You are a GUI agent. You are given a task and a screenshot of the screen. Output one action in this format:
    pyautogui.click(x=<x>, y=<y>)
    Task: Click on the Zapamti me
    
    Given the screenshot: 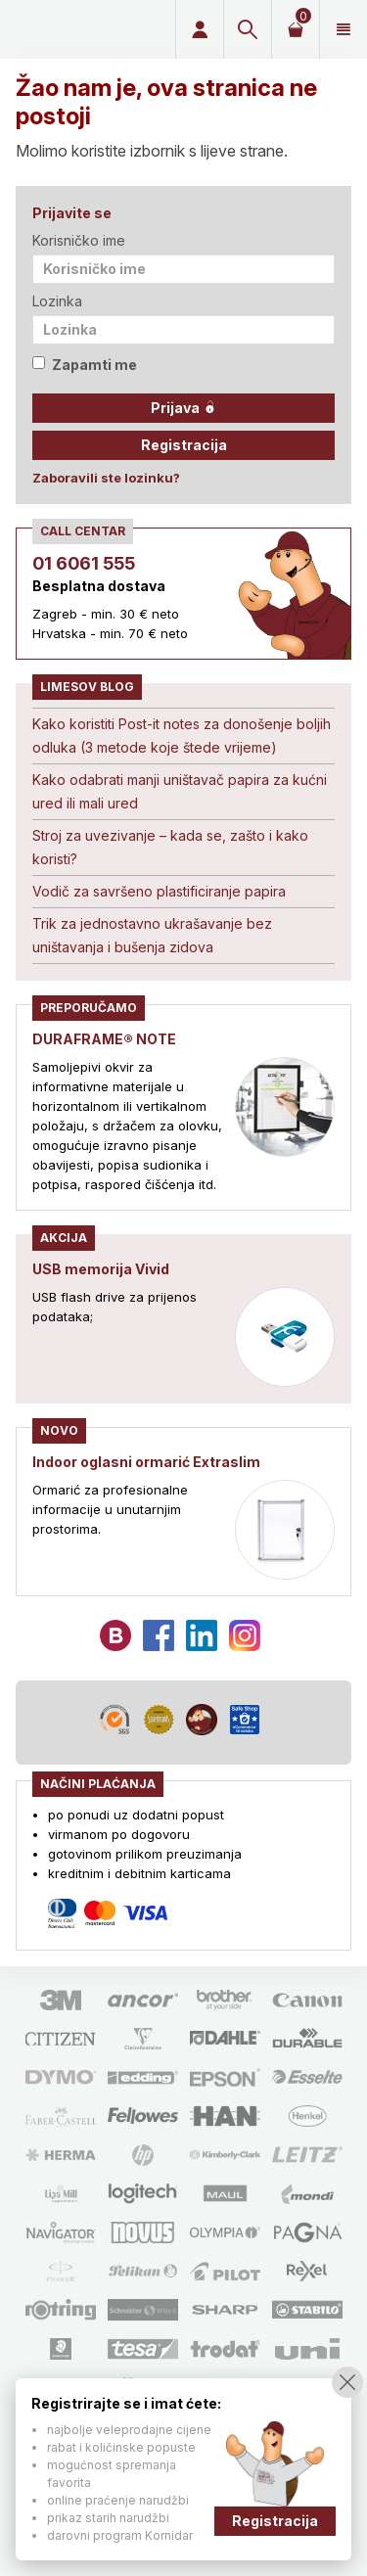 What is the action you would take?
    pyautogui.click(x=84, y=364)
    